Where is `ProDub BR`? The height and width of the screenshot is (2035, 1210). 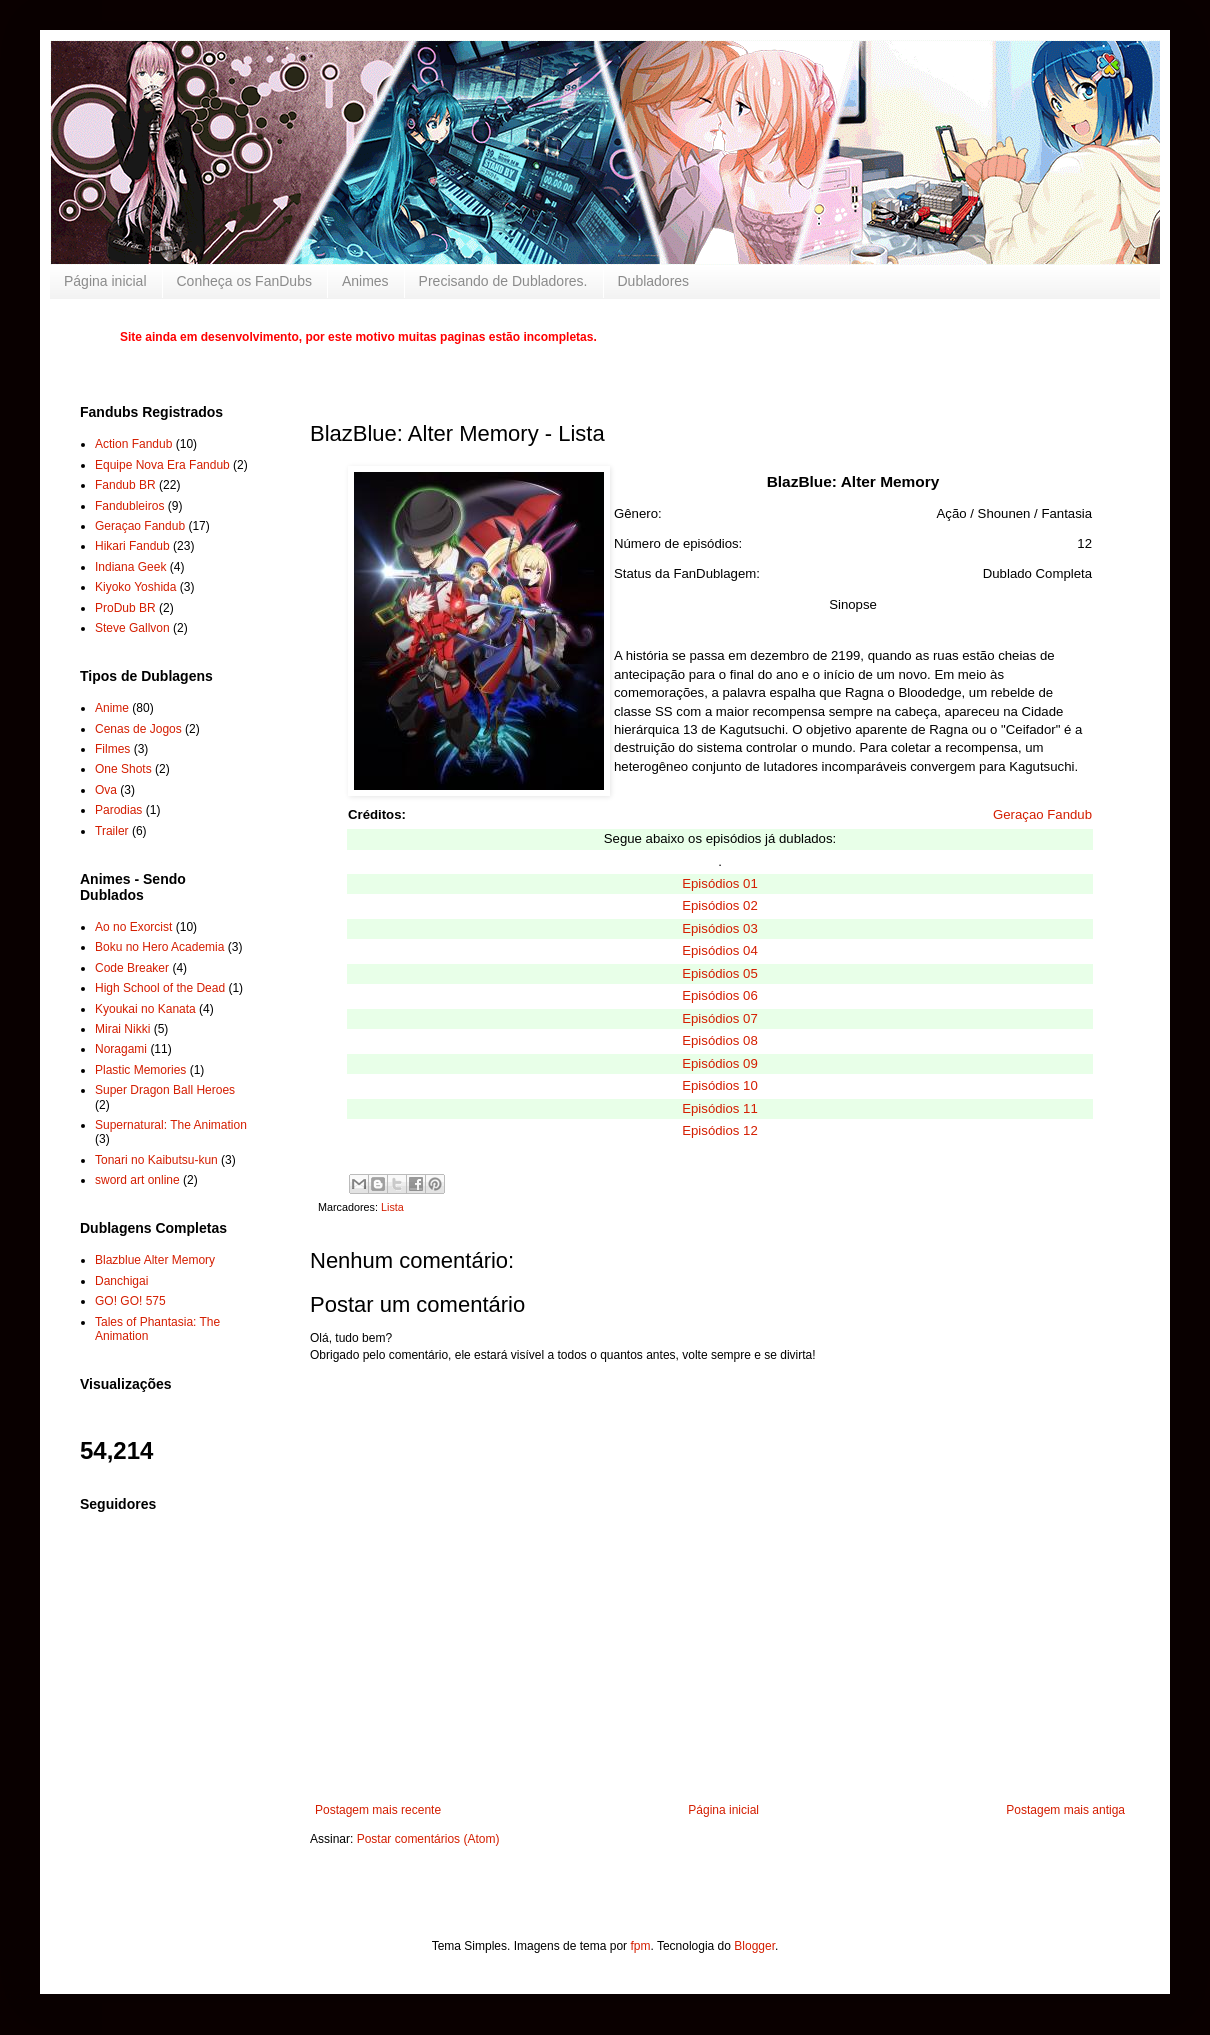
ProDub BR is located at coordinates (125, 608).